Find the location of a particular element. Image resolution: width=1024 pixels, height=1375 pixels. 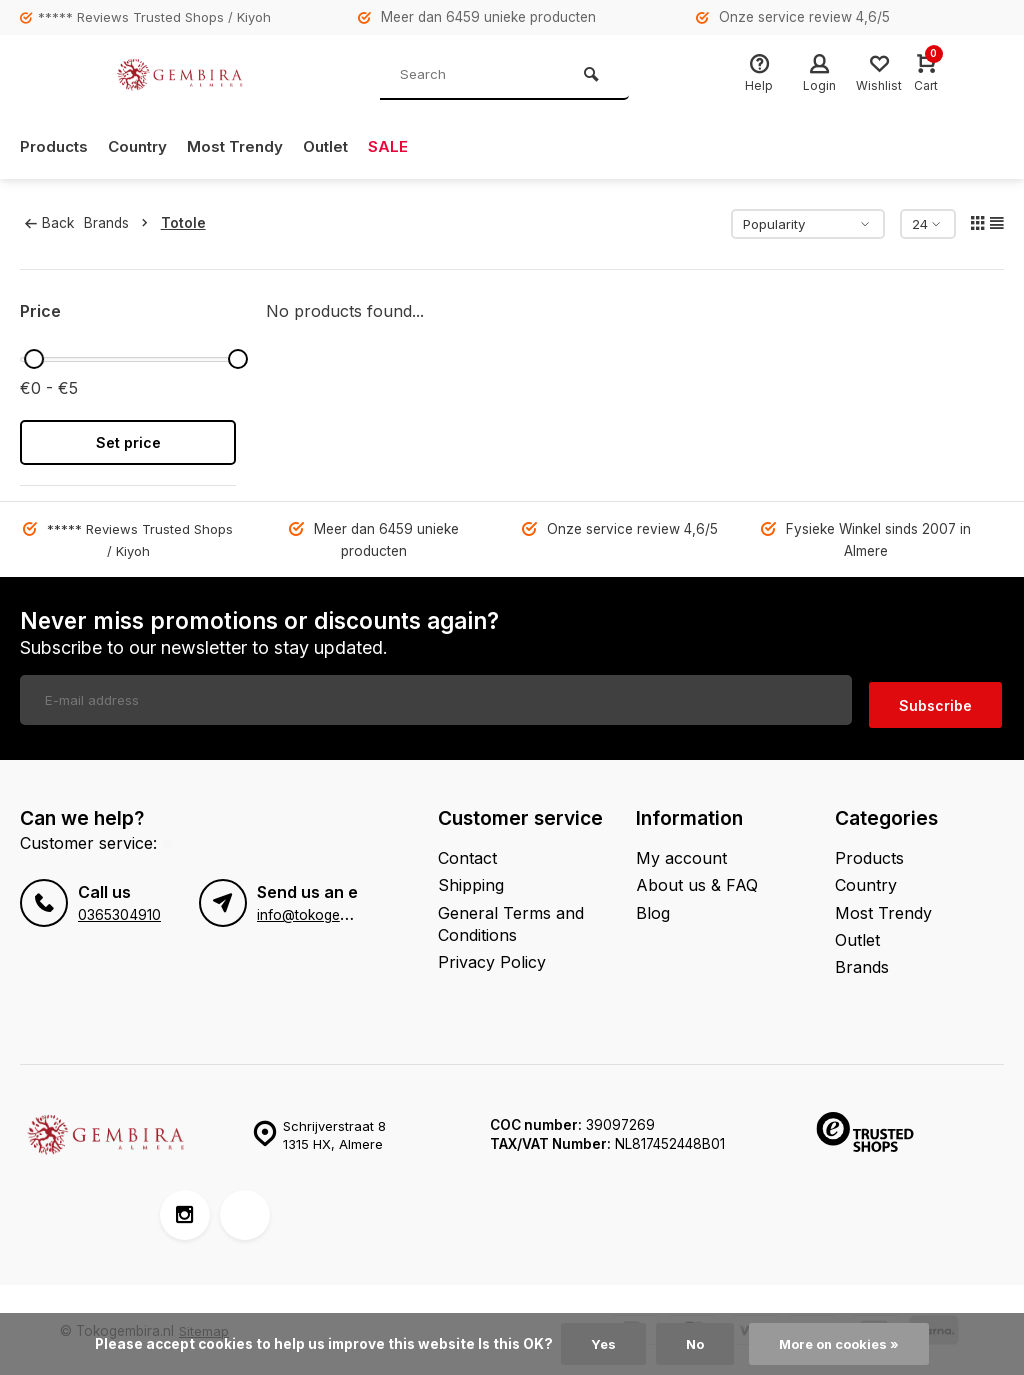

Privacy Policy is located at coordinates (492, 957).